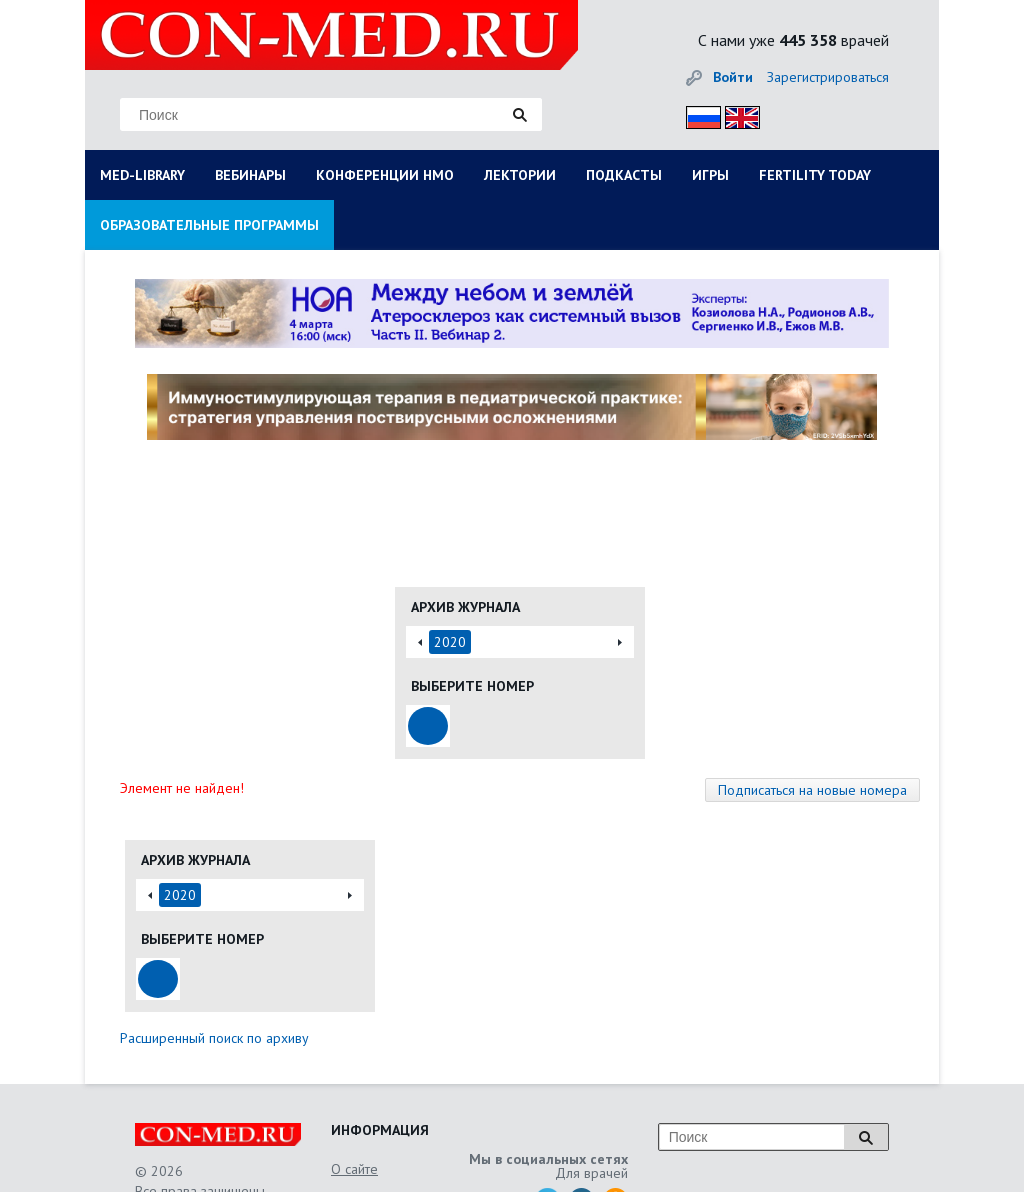 The height and width of the screenshot is (1192, 1024). Describe the element at coordinates (624, 175) in the screenshot. I see `ПОДКАСТЫ` at that location.